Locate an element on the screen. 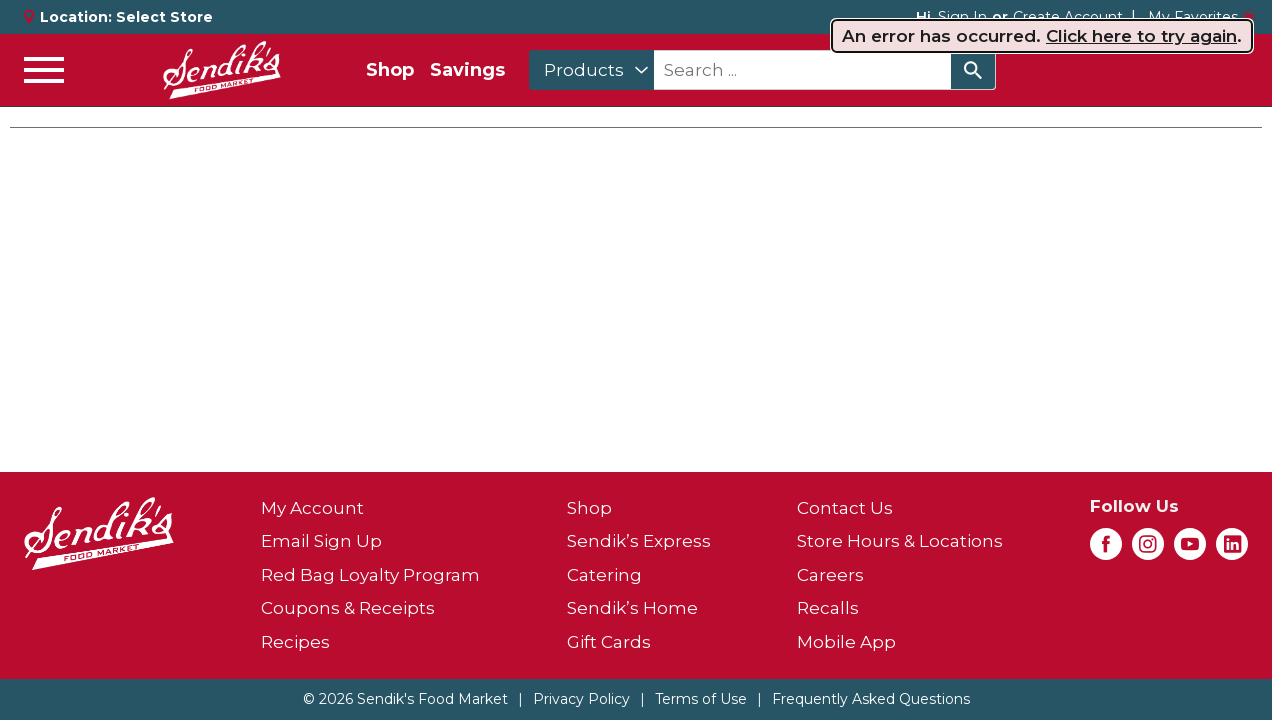 This screenshot has height=720, width=1272. [linkedin (opens in a new window)] is located at coordinates (1232, 550).